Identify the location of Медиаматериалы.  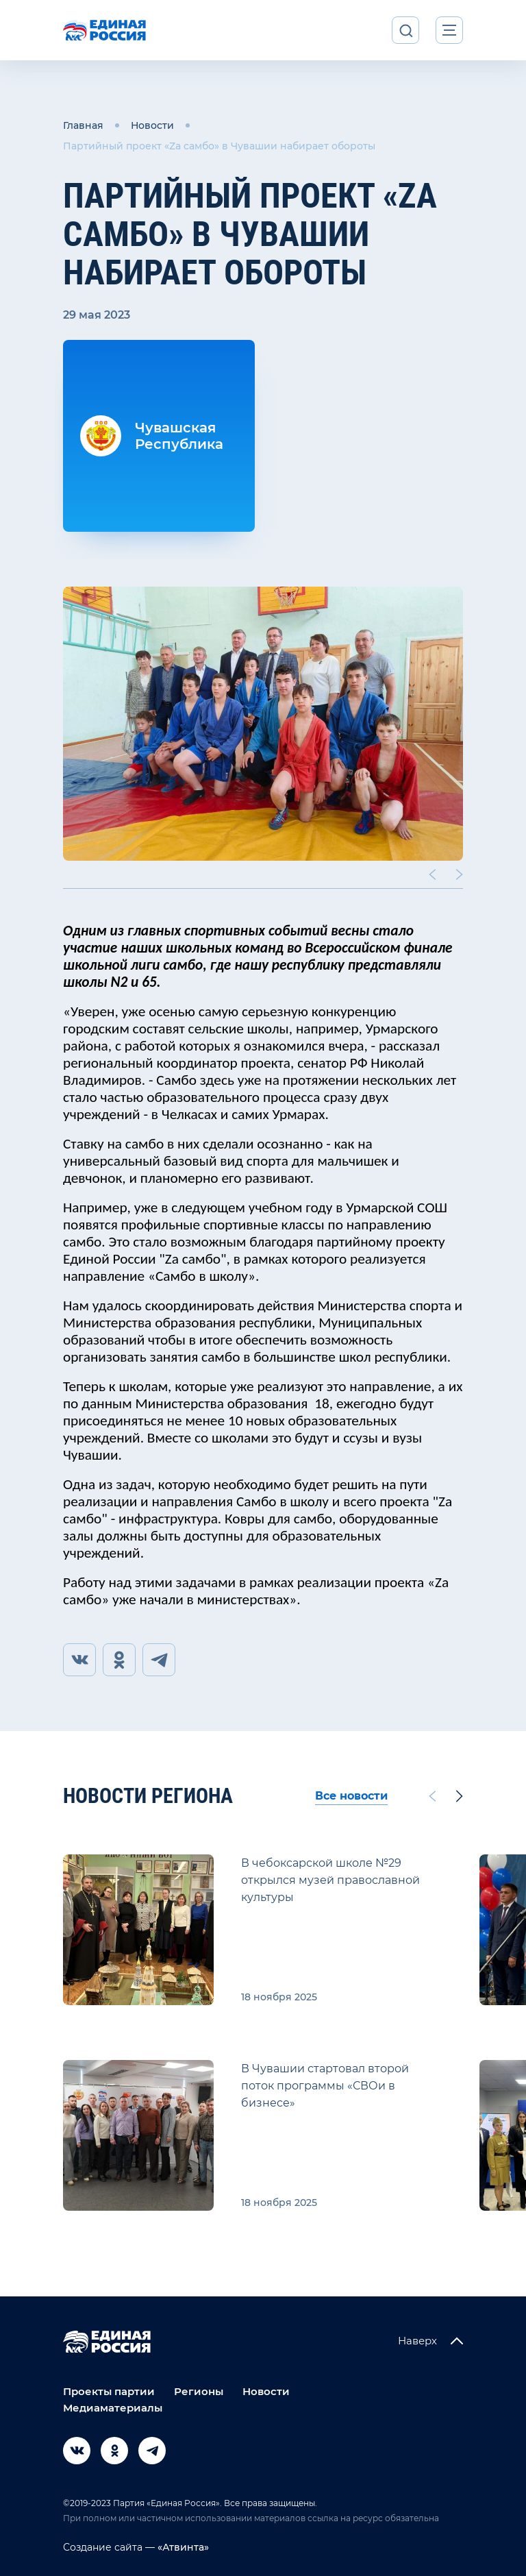
(112, 2407).